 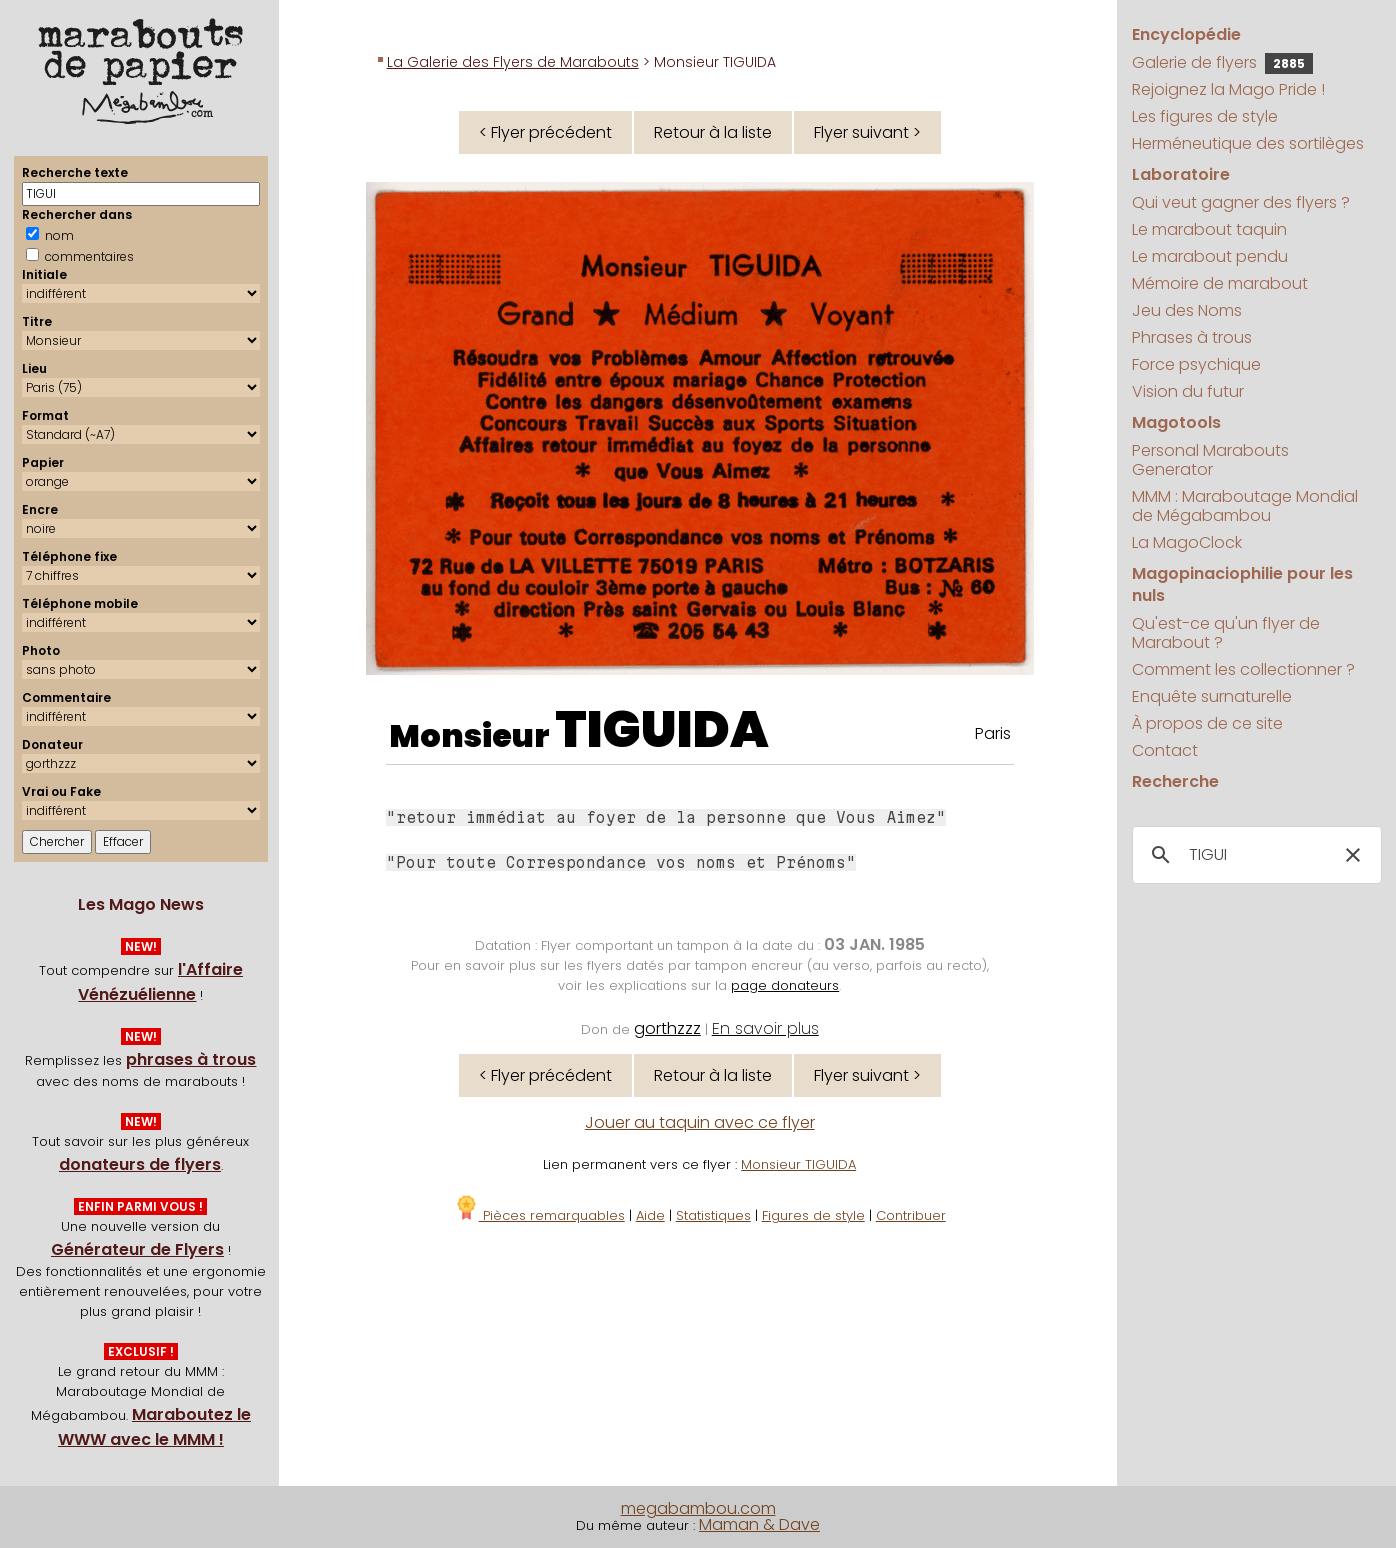 What do you see at coordinates (993, 733) in the screenshot?
I see `Paris` at bounding box center [993, 733].